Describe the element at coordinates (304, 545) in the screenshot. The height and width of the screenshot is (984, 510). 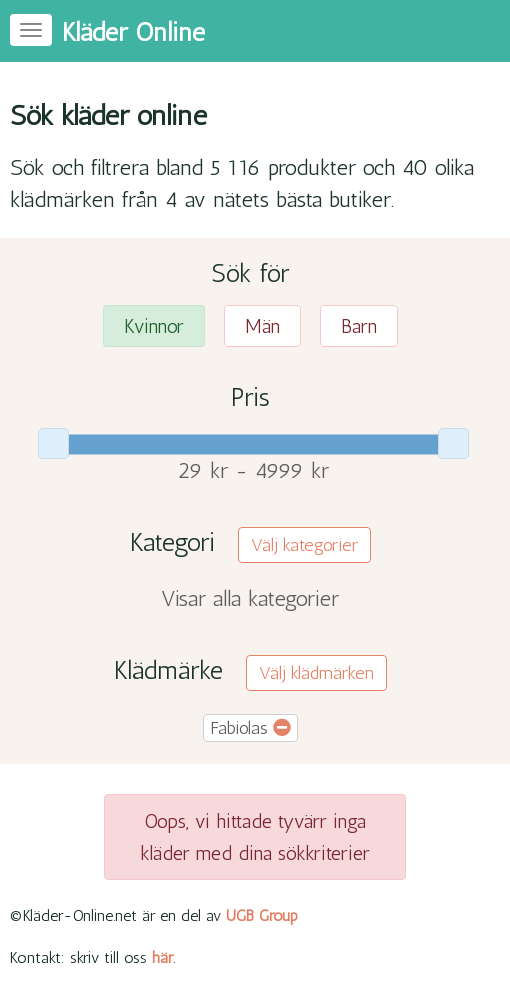
I see `Välj kategorier` at that location.